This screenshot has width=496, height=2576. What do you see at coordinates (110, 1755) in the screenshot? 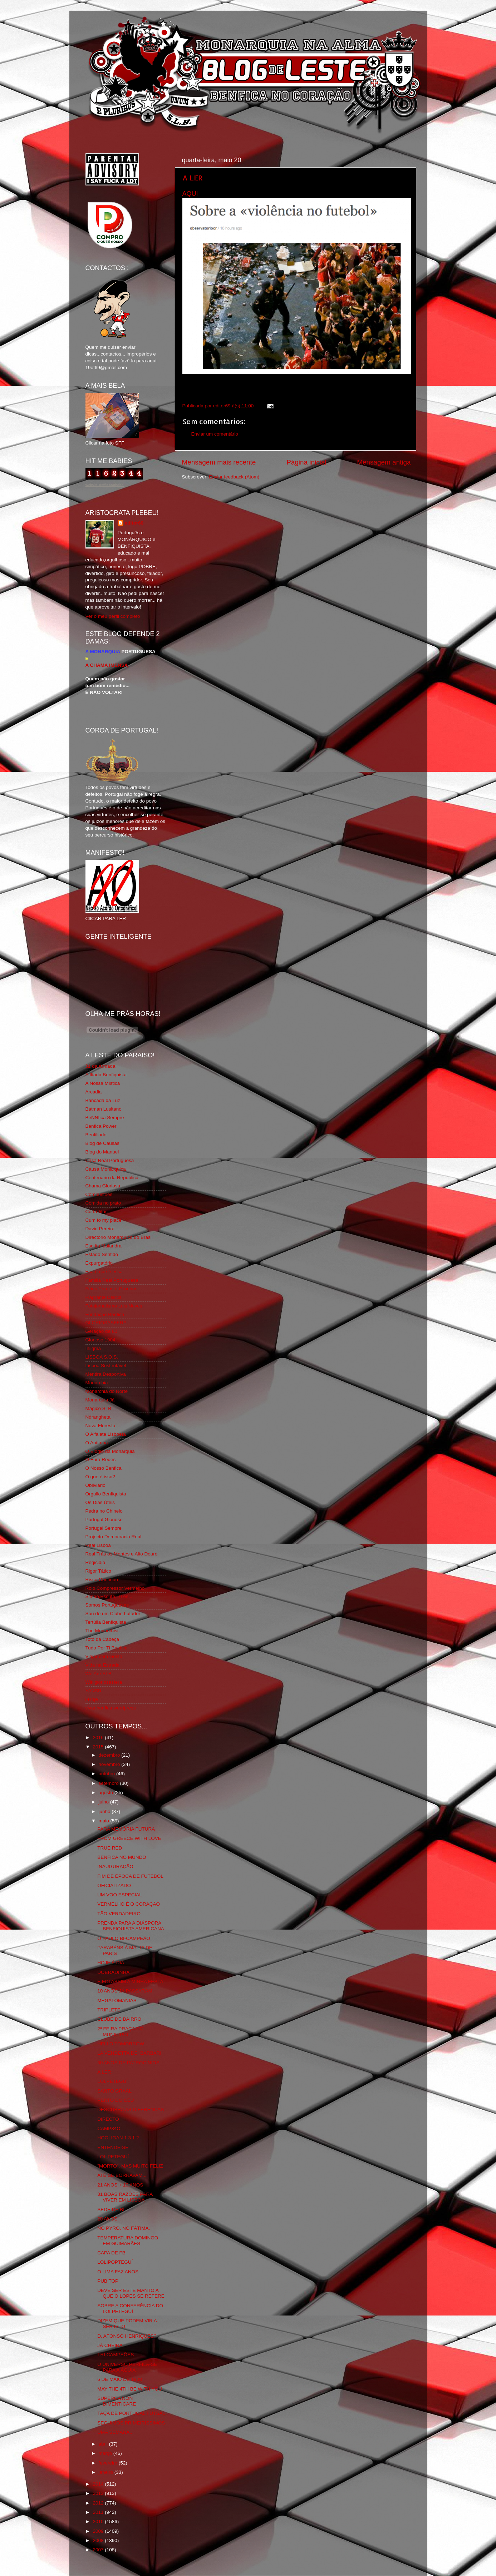
I see `dezembro` at bounding box center [110, 1755].